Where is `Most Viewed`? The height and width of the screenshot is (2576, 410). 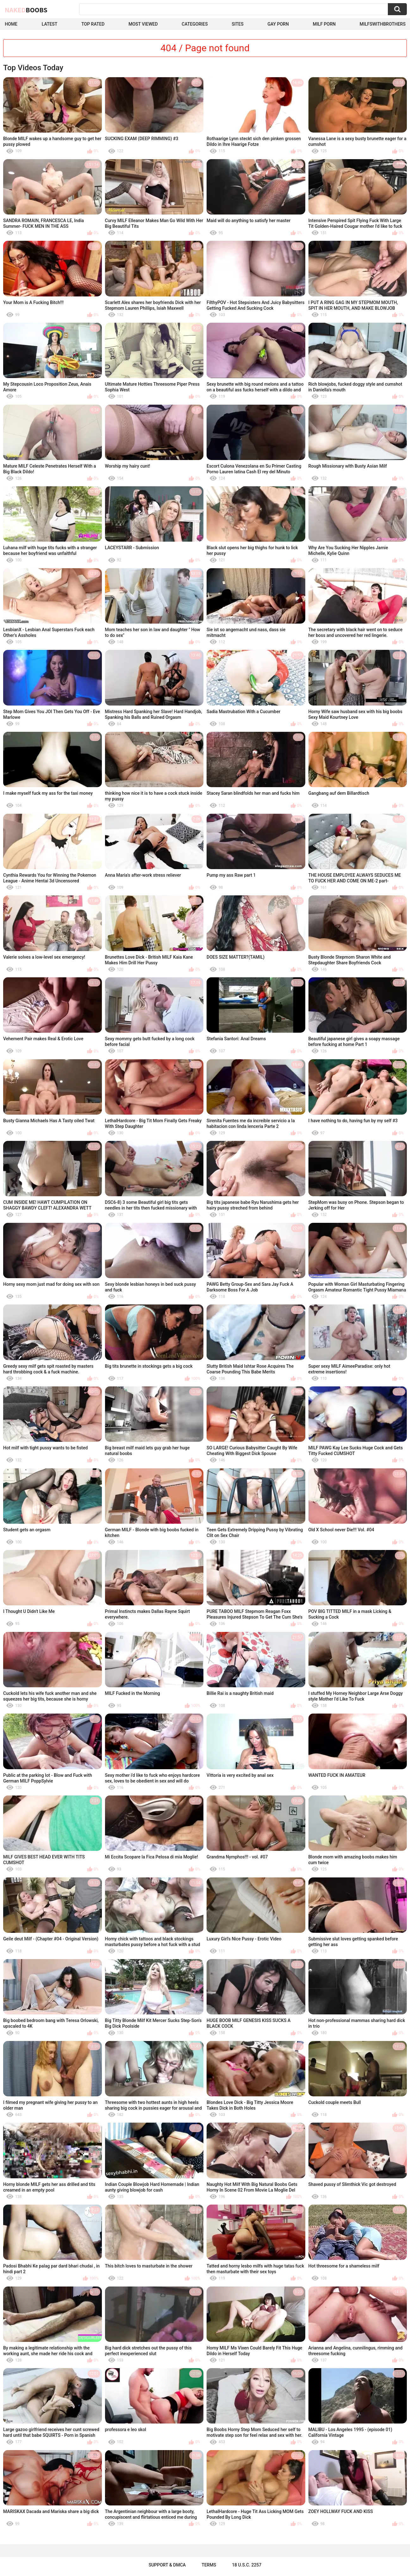
Most Viewed is located at coordinates (143, 24).